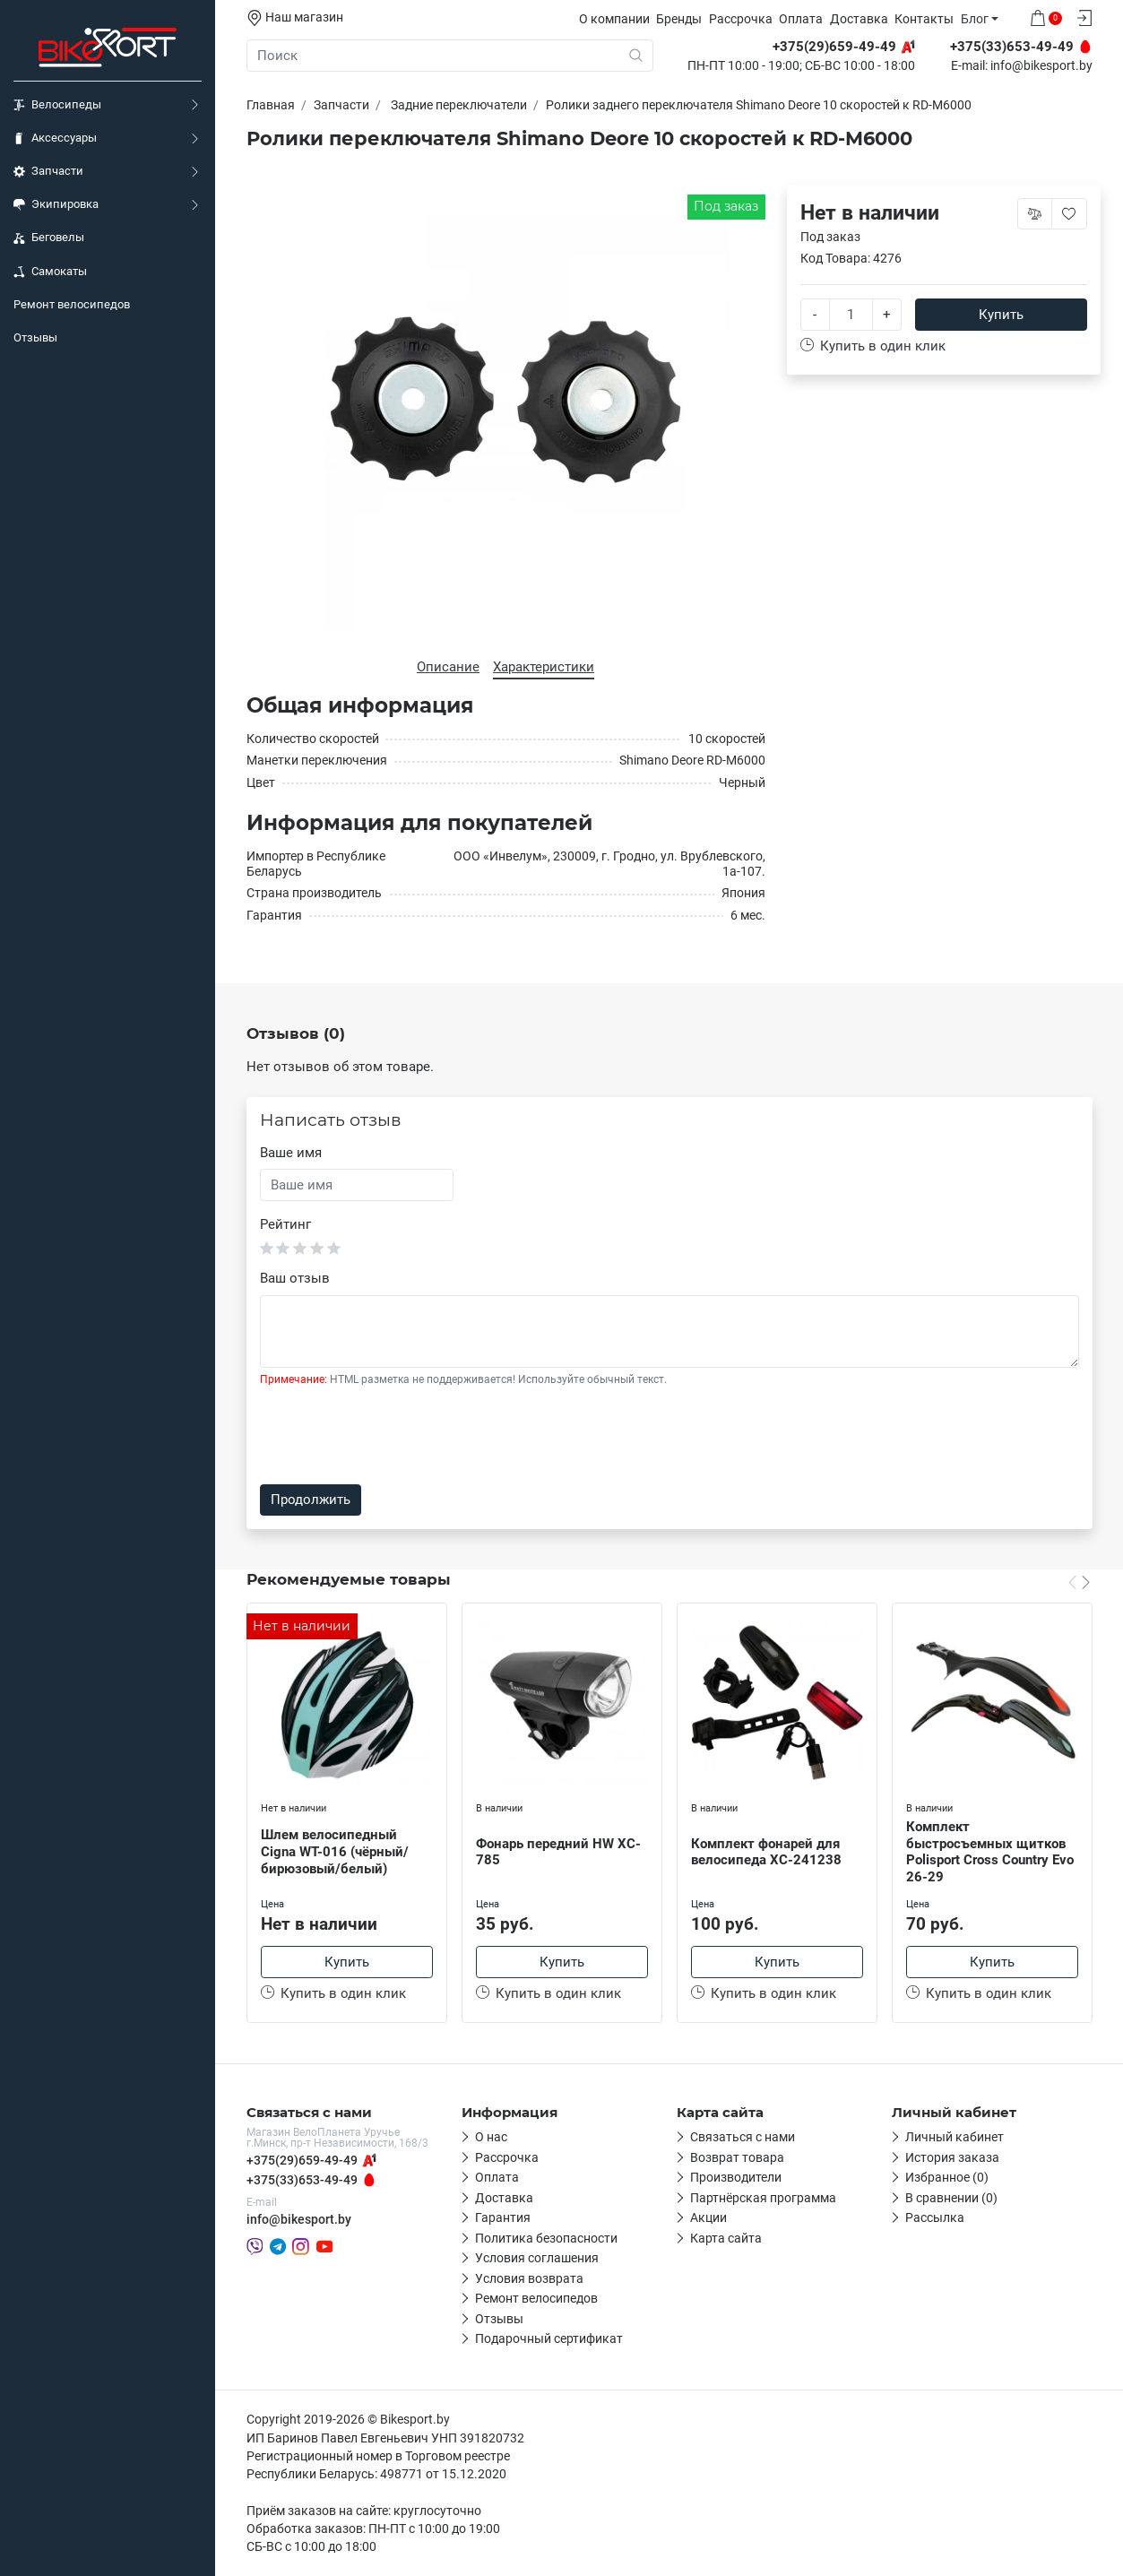  I want to click on Ваше имя, so click(291, 1153).